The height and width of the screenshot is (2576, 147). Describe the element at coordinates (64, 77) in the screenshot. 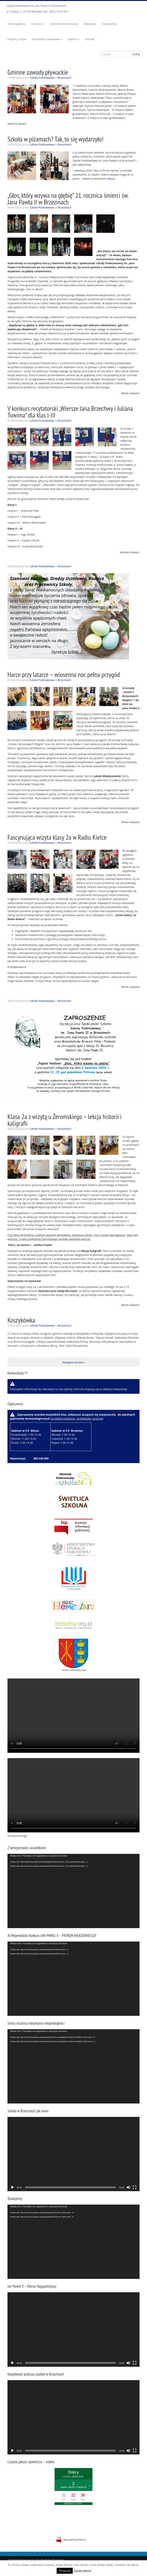

I see `Brzezinach` at that location.